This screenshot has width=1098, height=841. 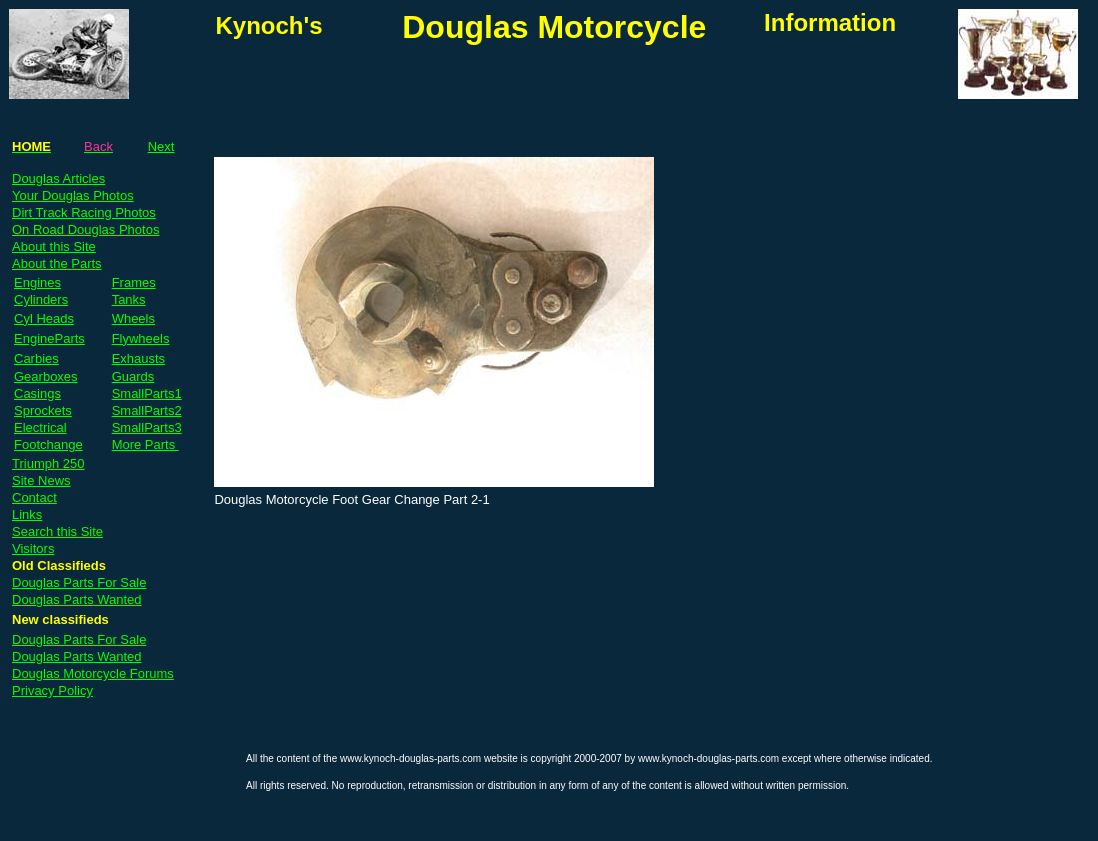 I want to click on Tanks, so click(x=129, y=299).